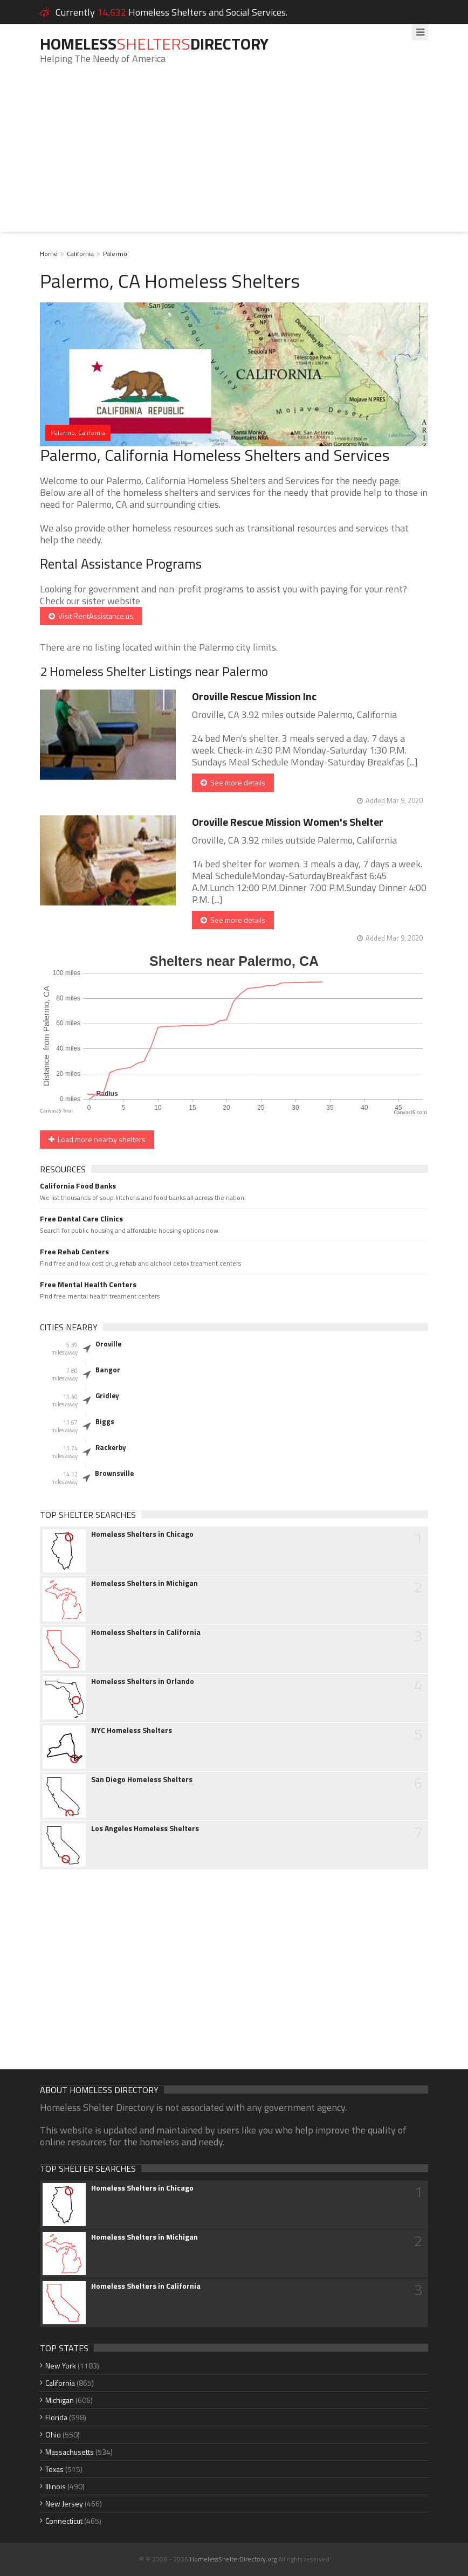 Image resolution: width=468 pixels, height=2576 pixels. Describe the element at coordinates (131, 1730) in the screenshot. I see `NYC Homeless Shelters` at that location.